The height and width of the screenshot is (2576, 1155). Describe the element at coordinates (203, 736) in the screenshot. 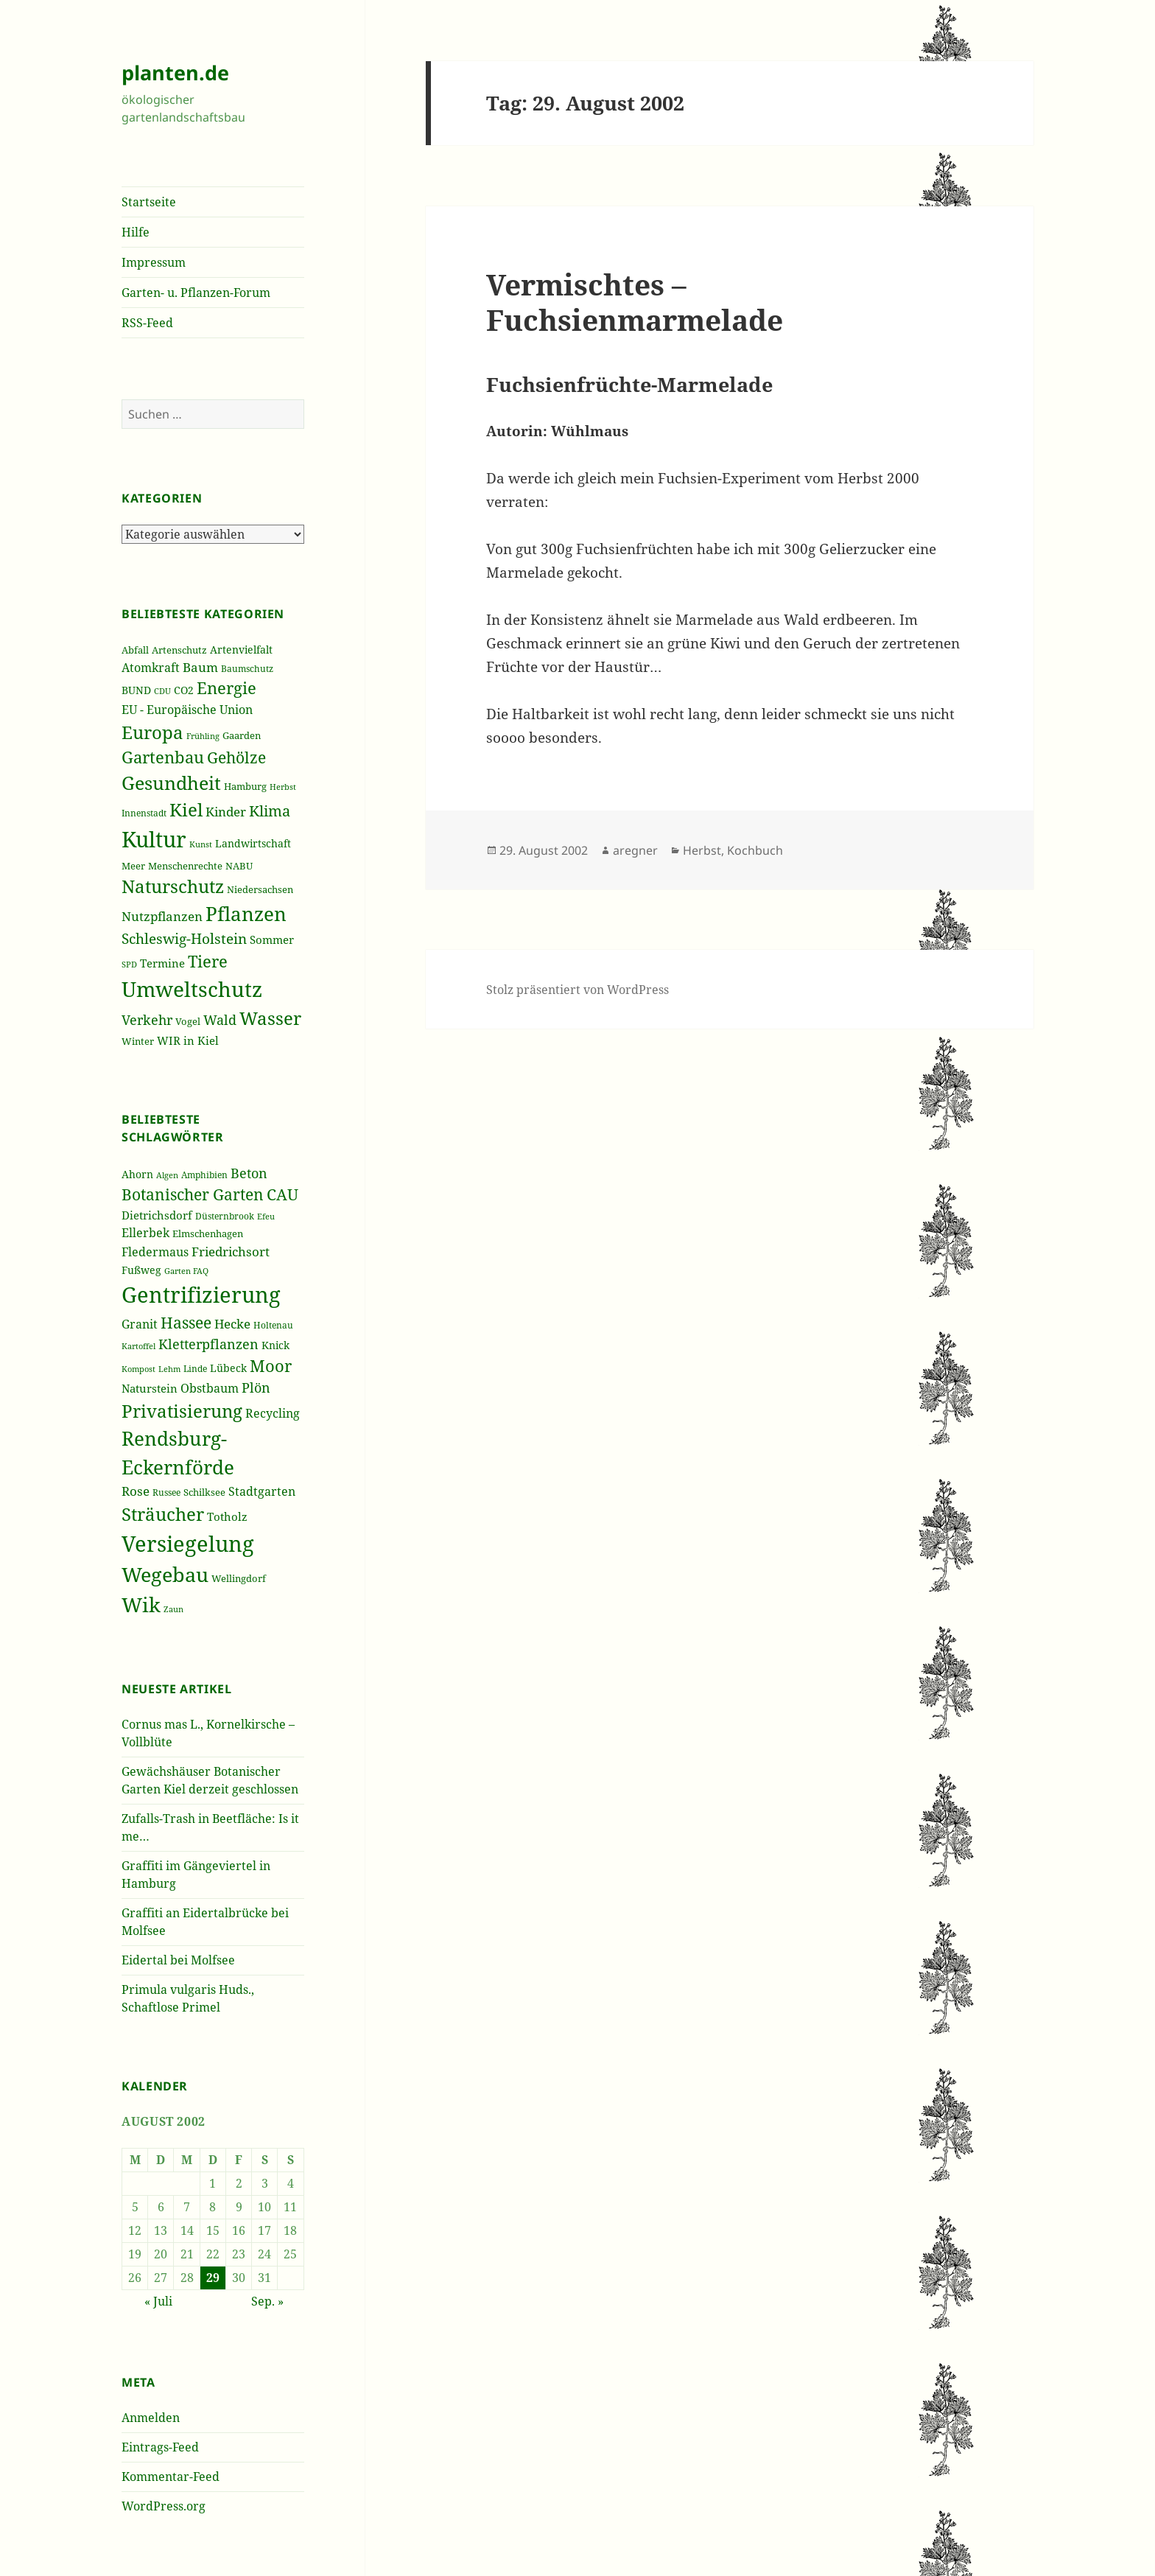

I see `Frühling [Frühling (174 Einträge)]` at that location.